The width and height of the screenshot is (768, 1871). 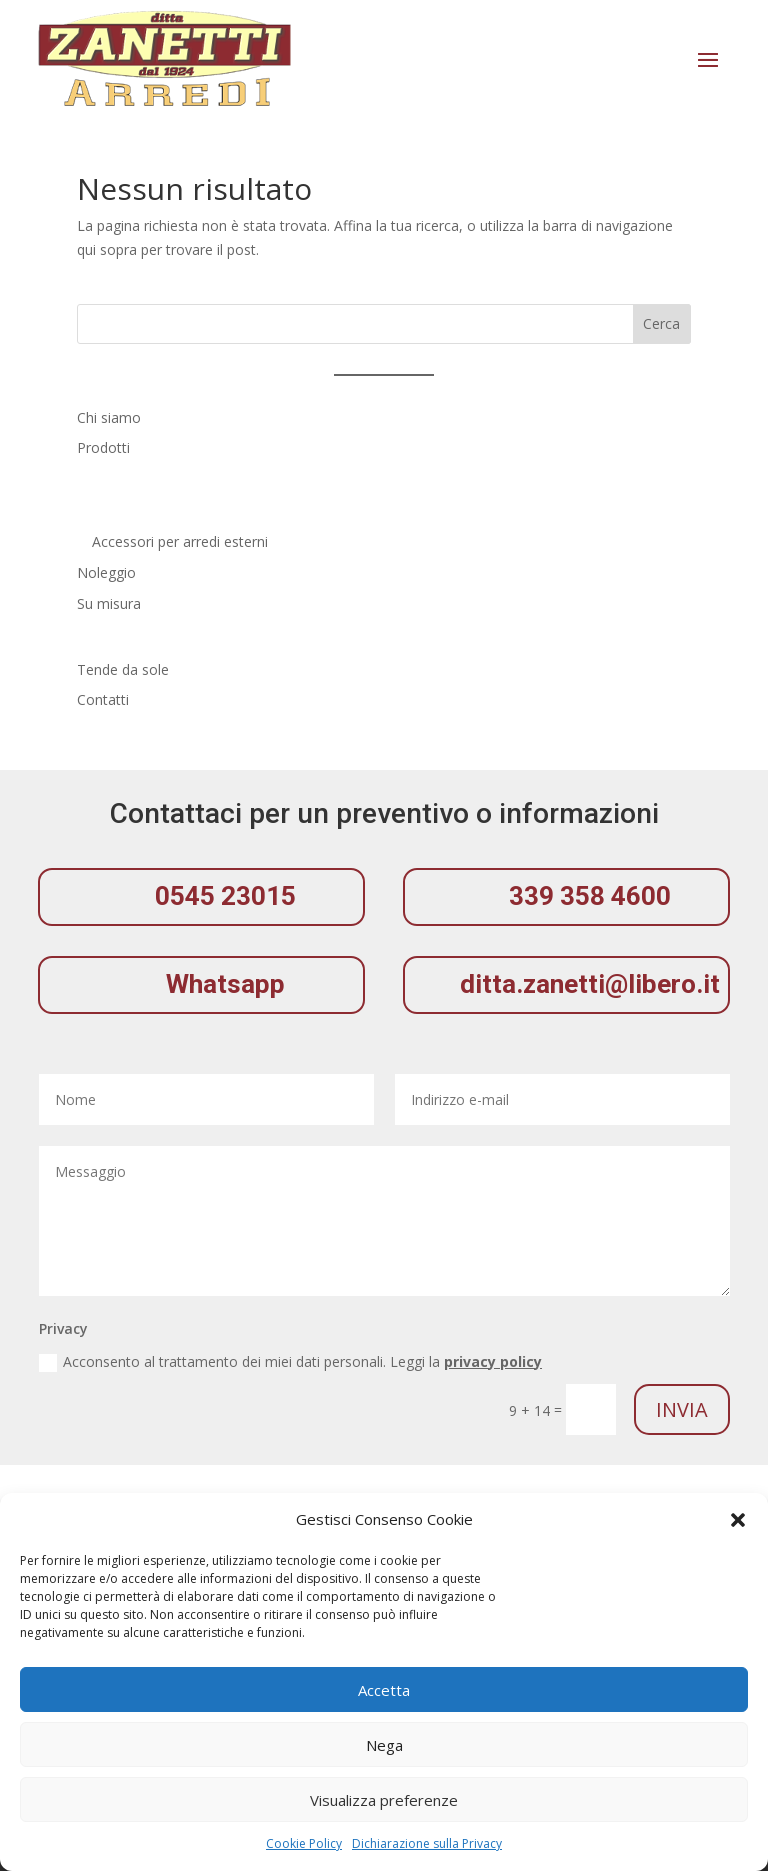 What do you see at coordinates (123, 669) in the screenshot?
I see `Tende da sole` at bounding box center [123, 669].